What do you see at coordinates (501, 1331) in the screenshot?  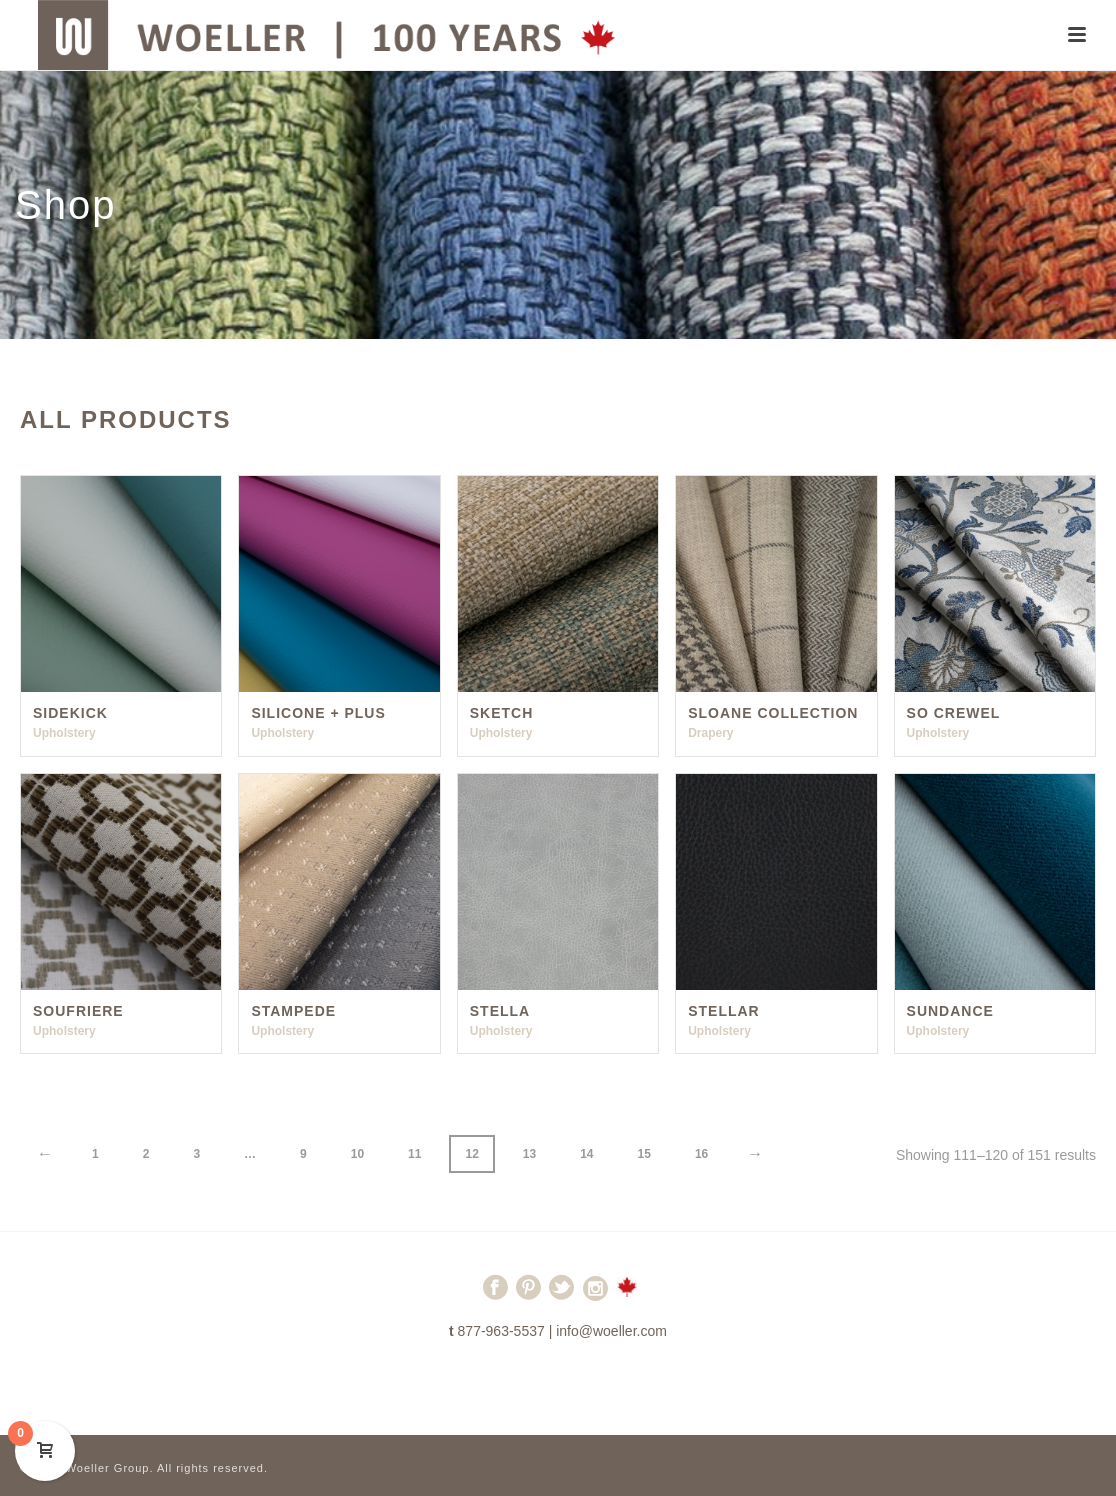 I see `877-963-5537` at bounding box center [501, 1331].